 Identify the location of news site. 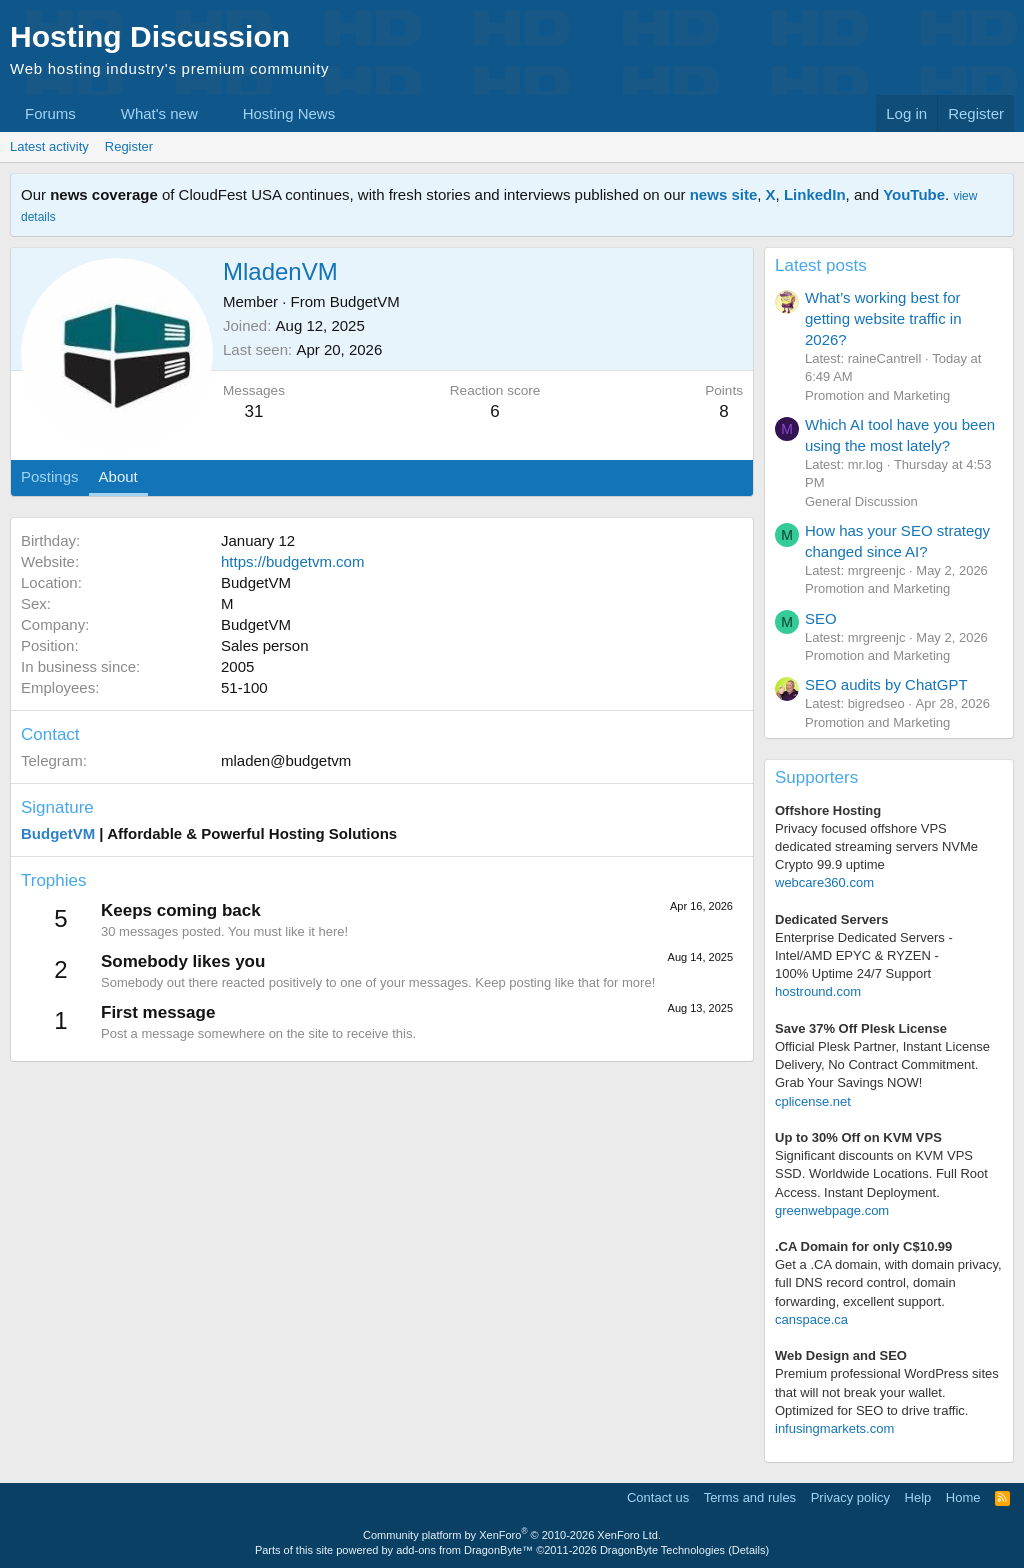
(724, 194).